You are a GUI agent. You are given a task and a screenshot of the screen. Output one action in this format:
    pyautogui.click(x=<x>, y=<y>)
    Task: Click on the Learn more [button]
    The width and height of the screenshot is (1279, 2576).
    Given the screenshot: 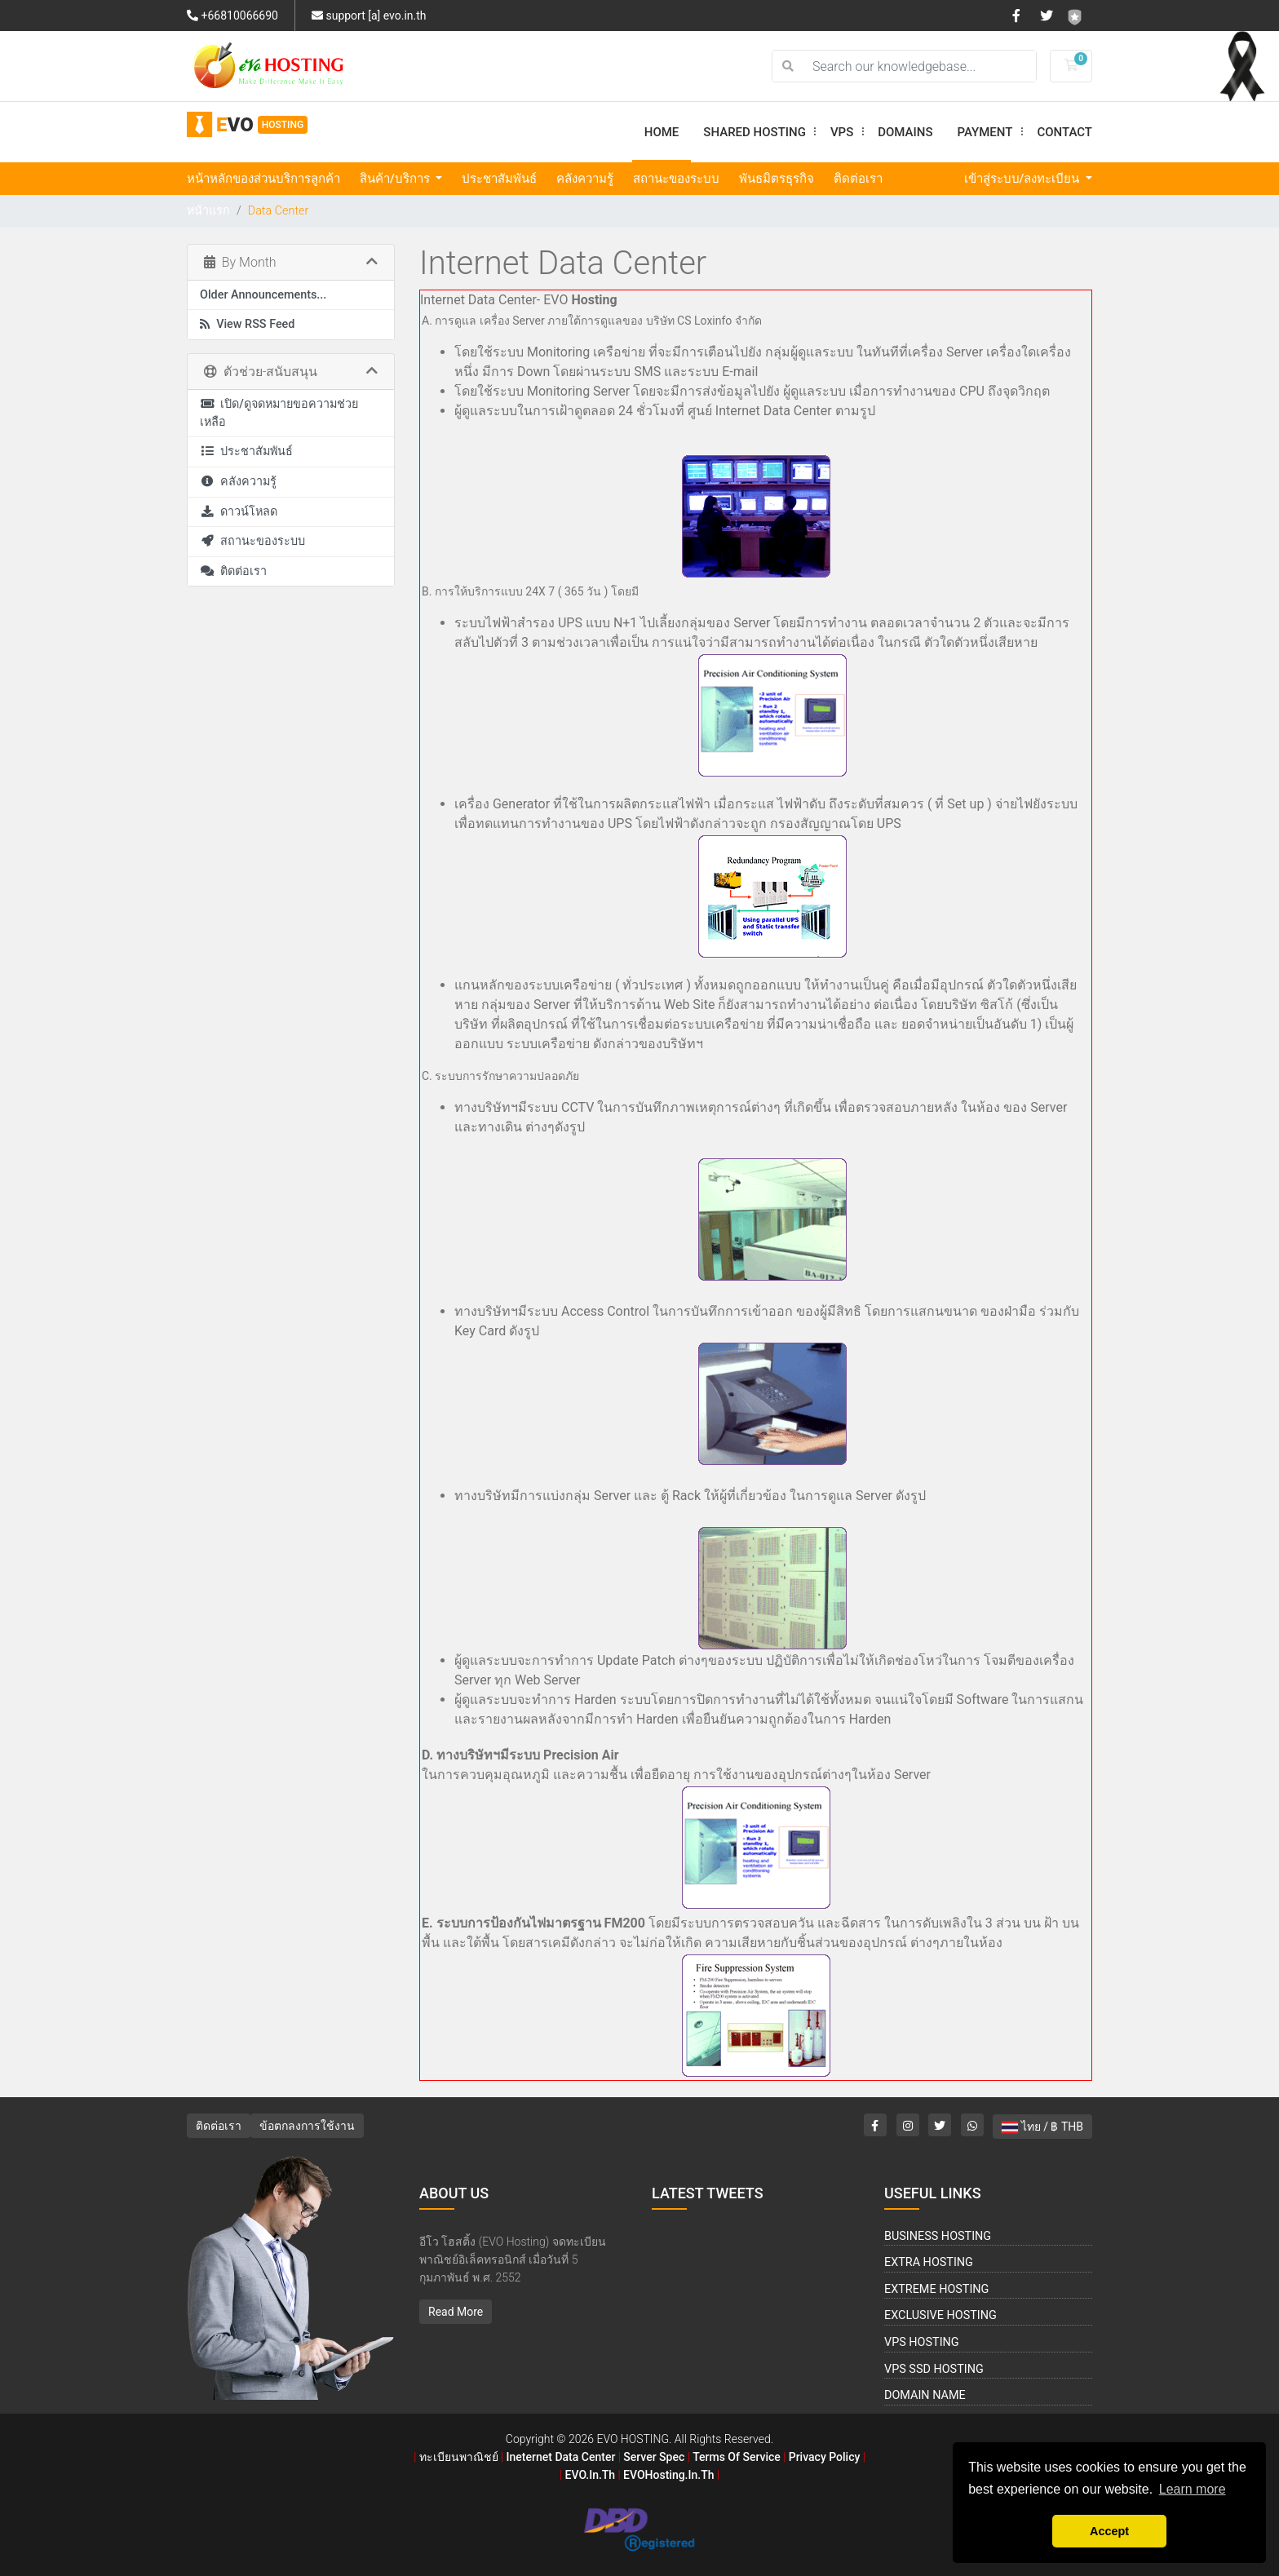 What is the action you would take?
    pyautogui.click(x=1192, y=2489)
    